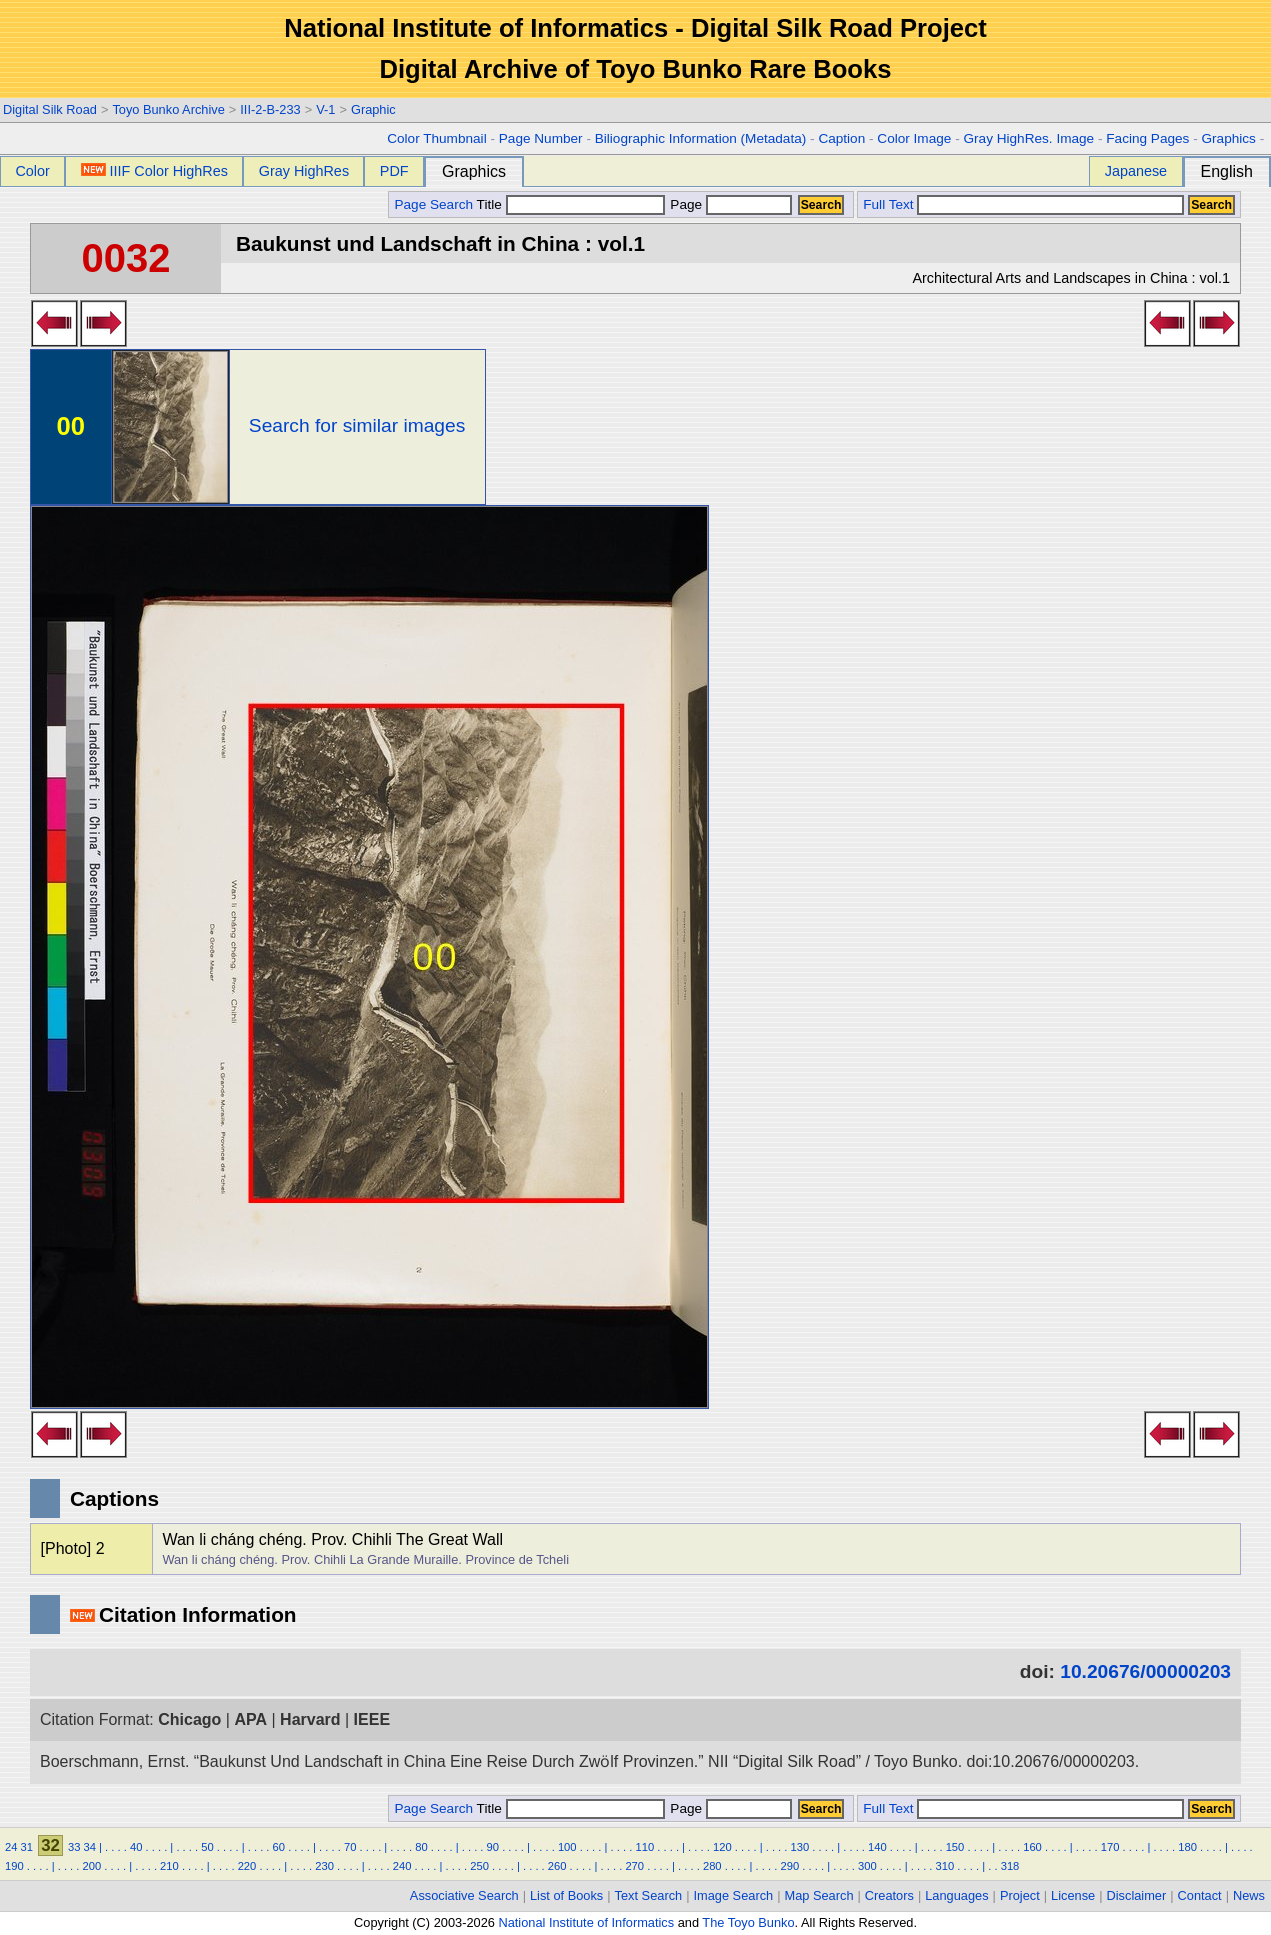  I want to click on V-1, so click(325, 109).